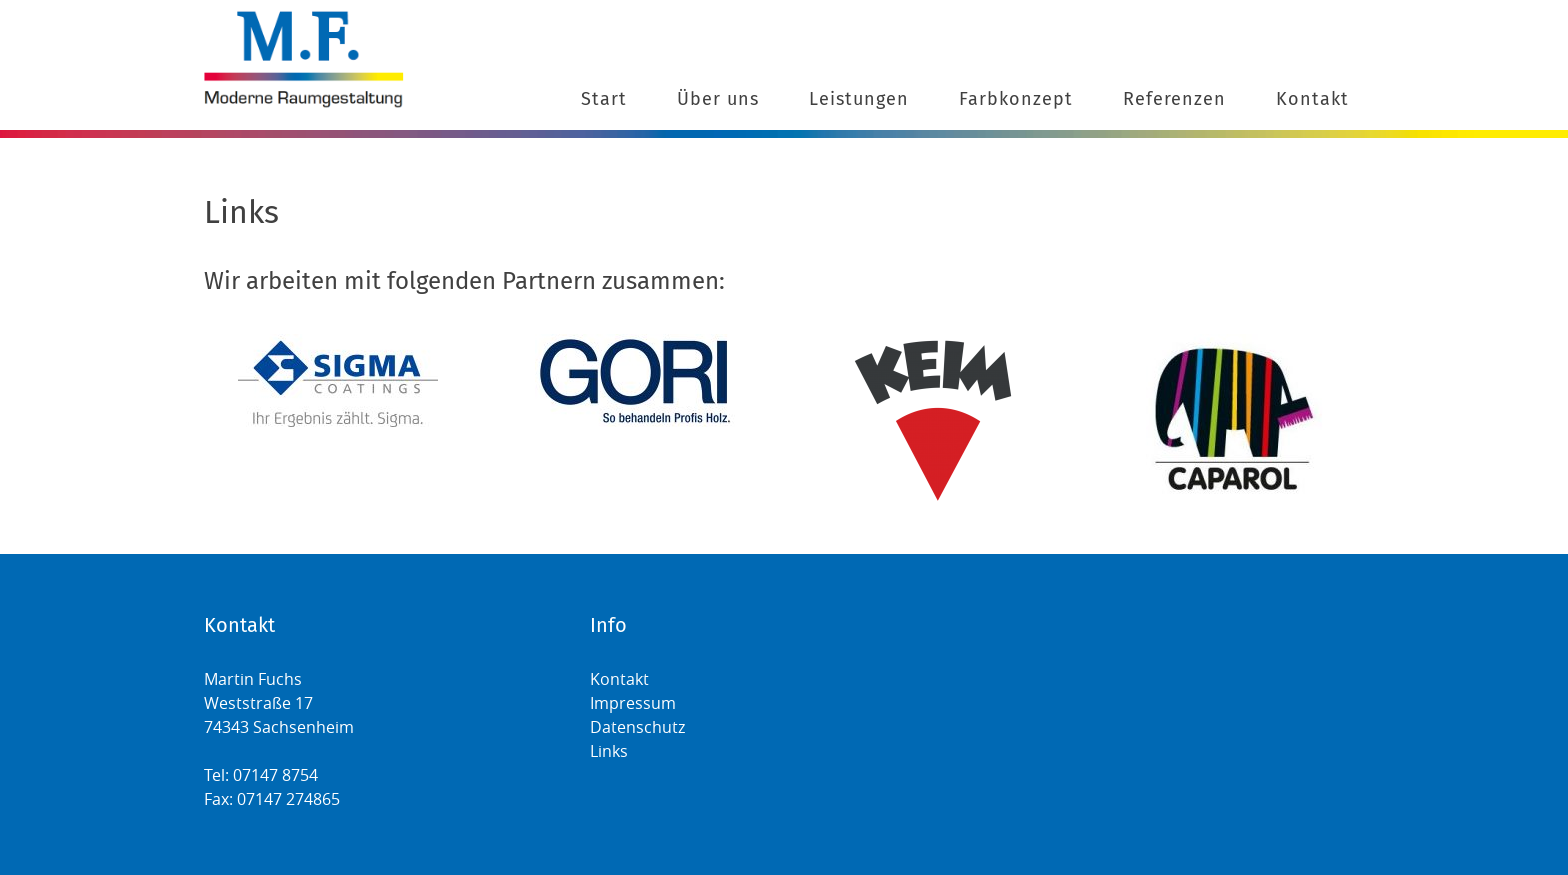 The height and width of the screenshot is (875, 1568). Describe the element at coordinates (1312, 99) in the screenshot. I see `Kontakt` at that location.